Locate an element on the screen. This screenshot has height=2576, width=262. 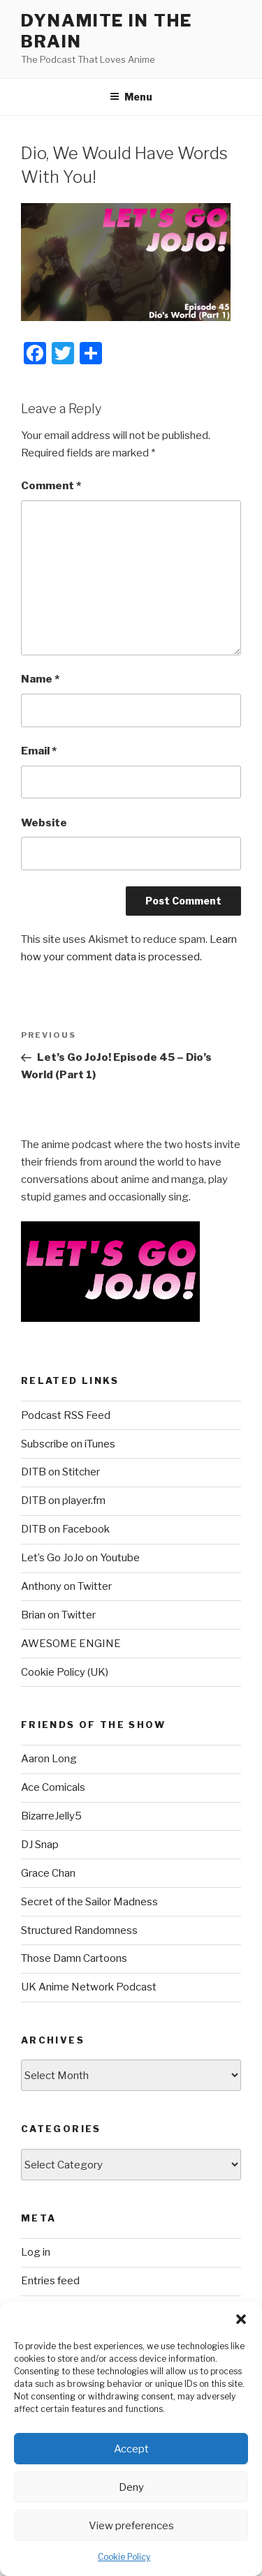
Log in is located at coordinates (35, 2252).